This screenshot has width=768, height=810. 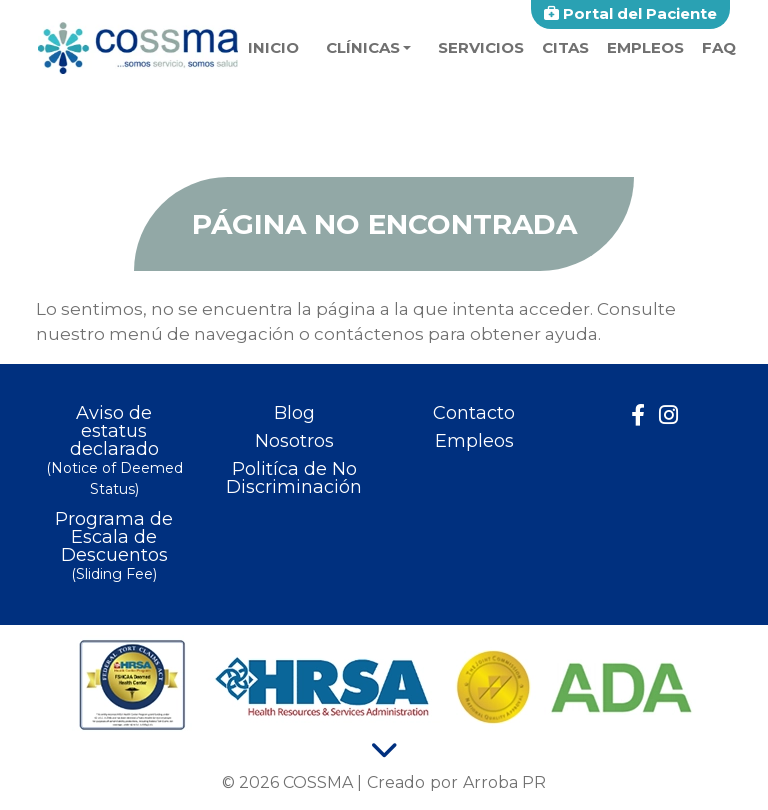 I want to click on Nosotros, so click(x=294, y=441).